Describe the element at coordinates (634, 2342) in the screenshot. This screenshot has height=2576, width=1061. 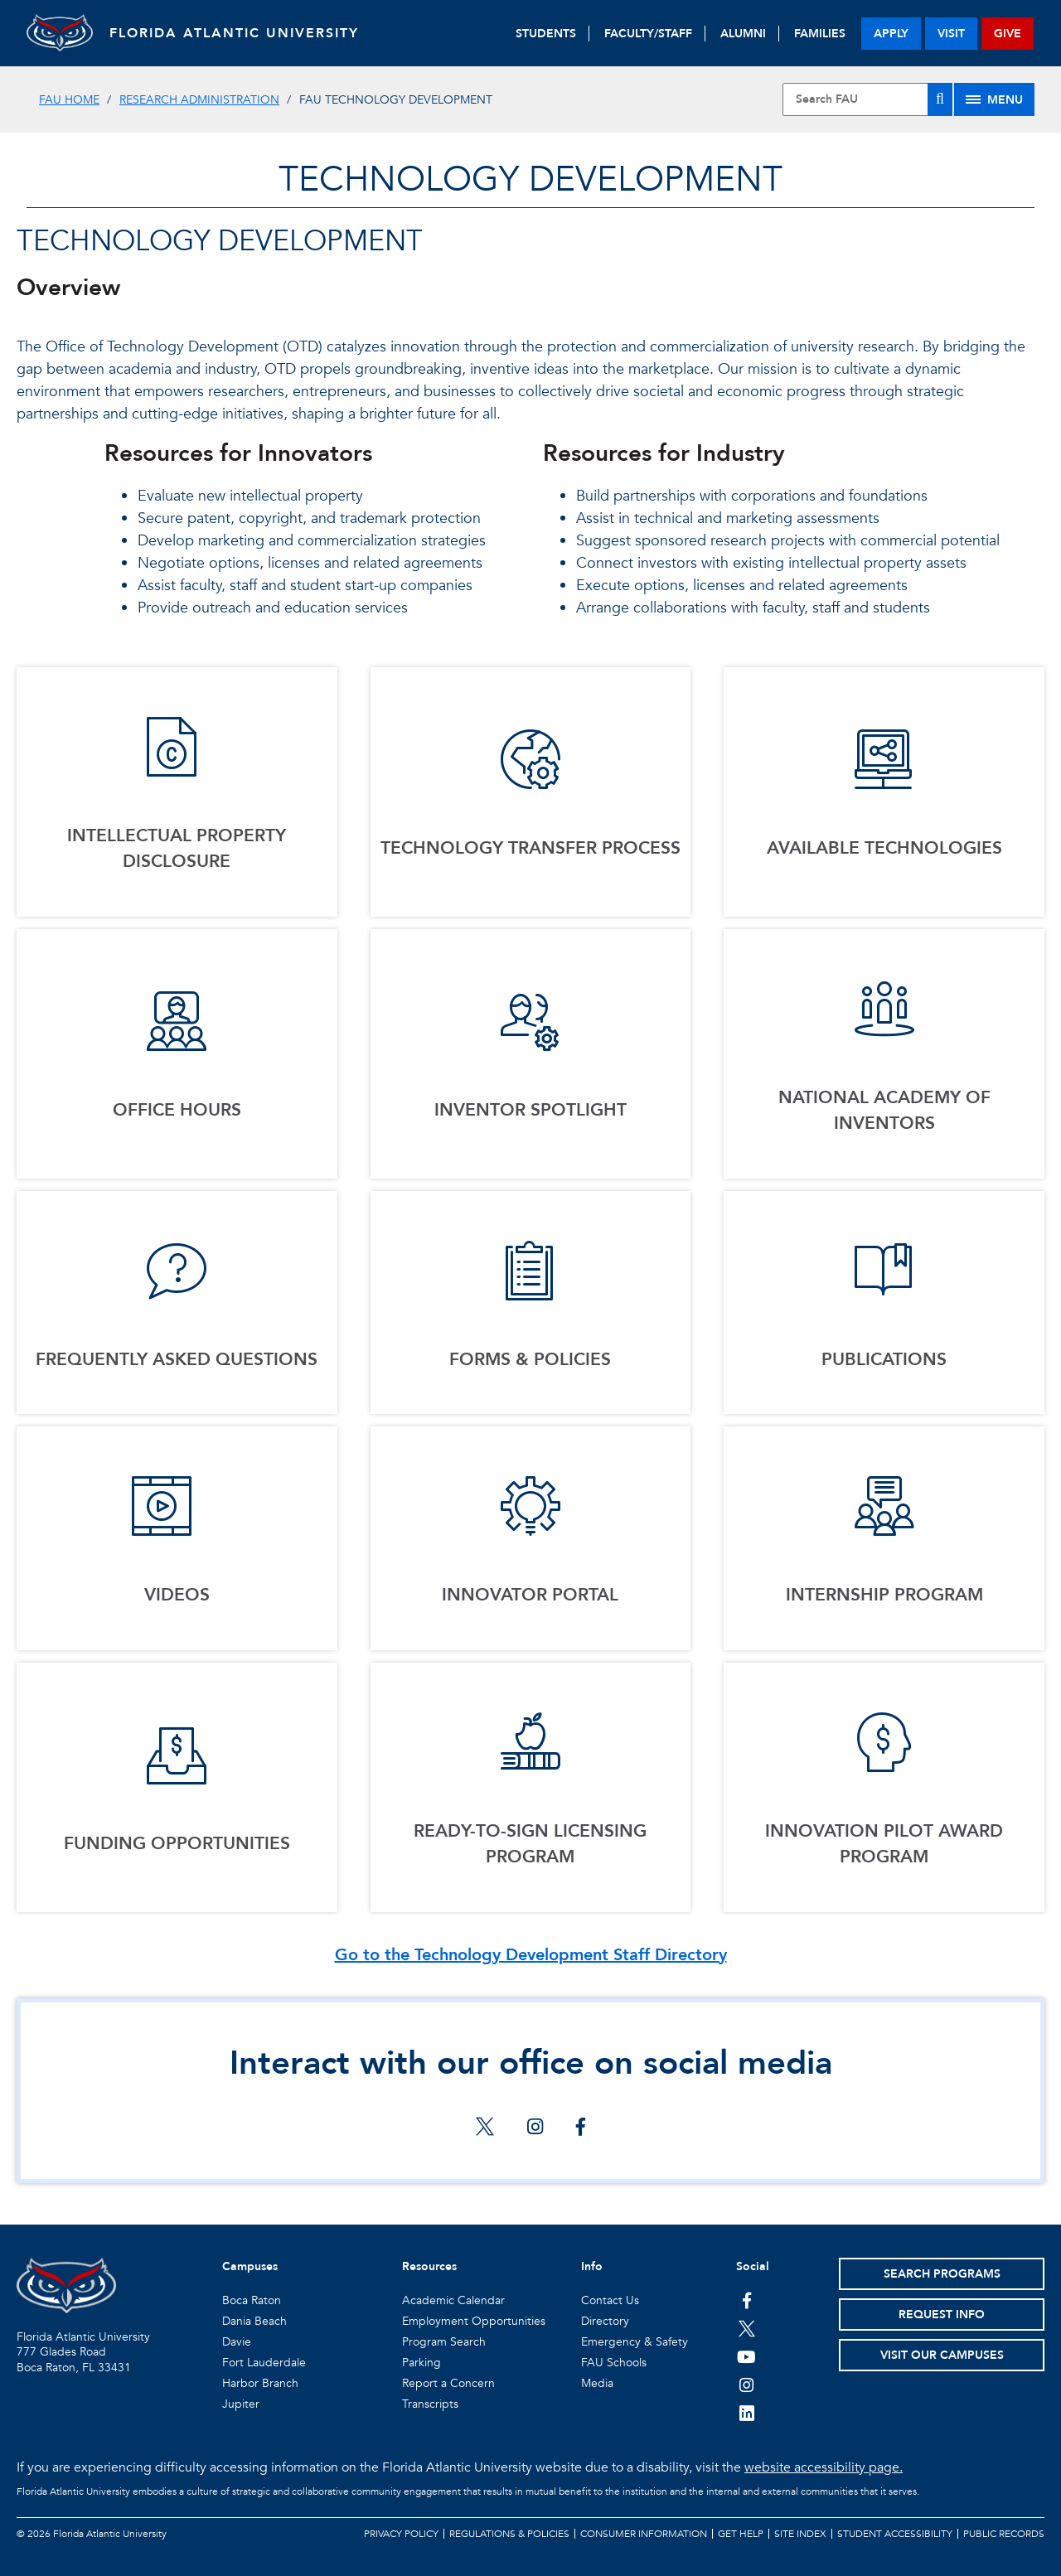
I see `Emergency & Safety` at that location.